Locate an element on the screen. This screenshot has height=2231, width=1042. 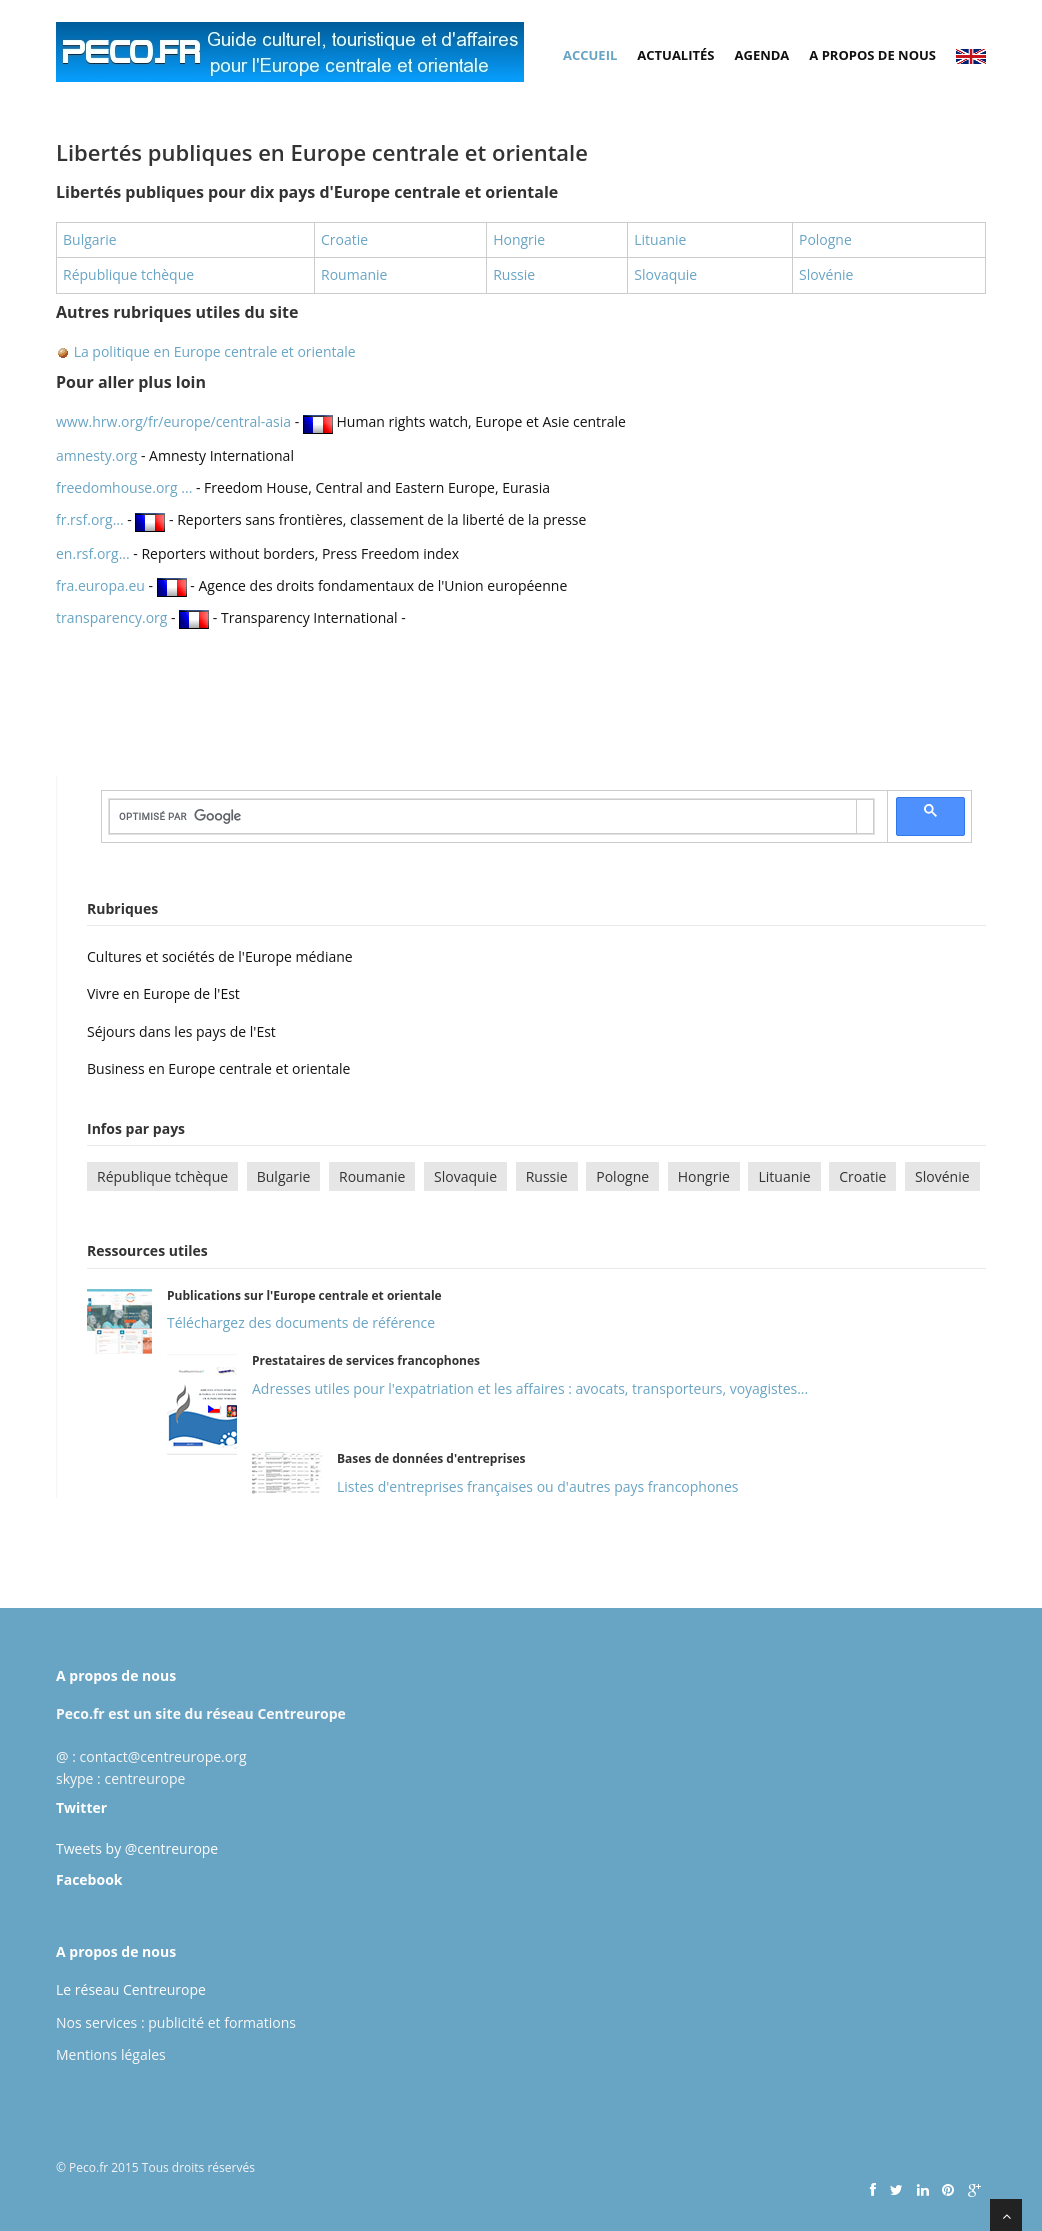
Listes d'entreprises françaises ou d'autres pays francophones is located at coordinates (537, 1486).